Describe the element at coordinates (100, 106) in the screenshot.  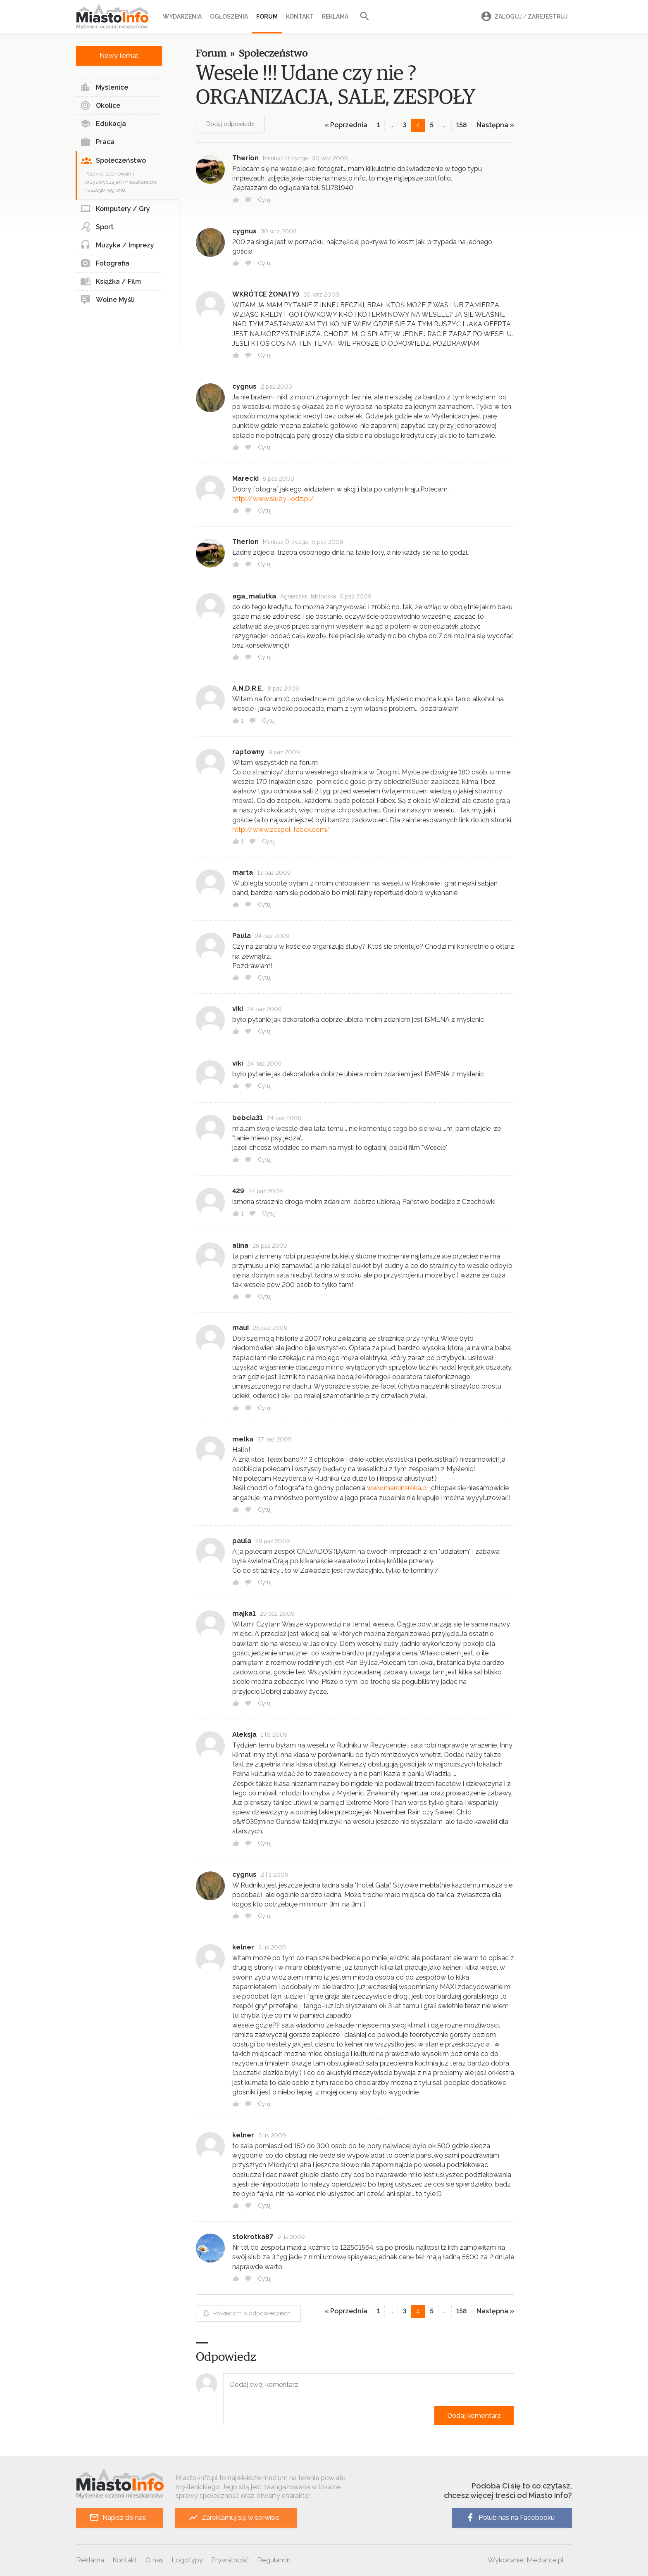
I see `Okolice` at that location.